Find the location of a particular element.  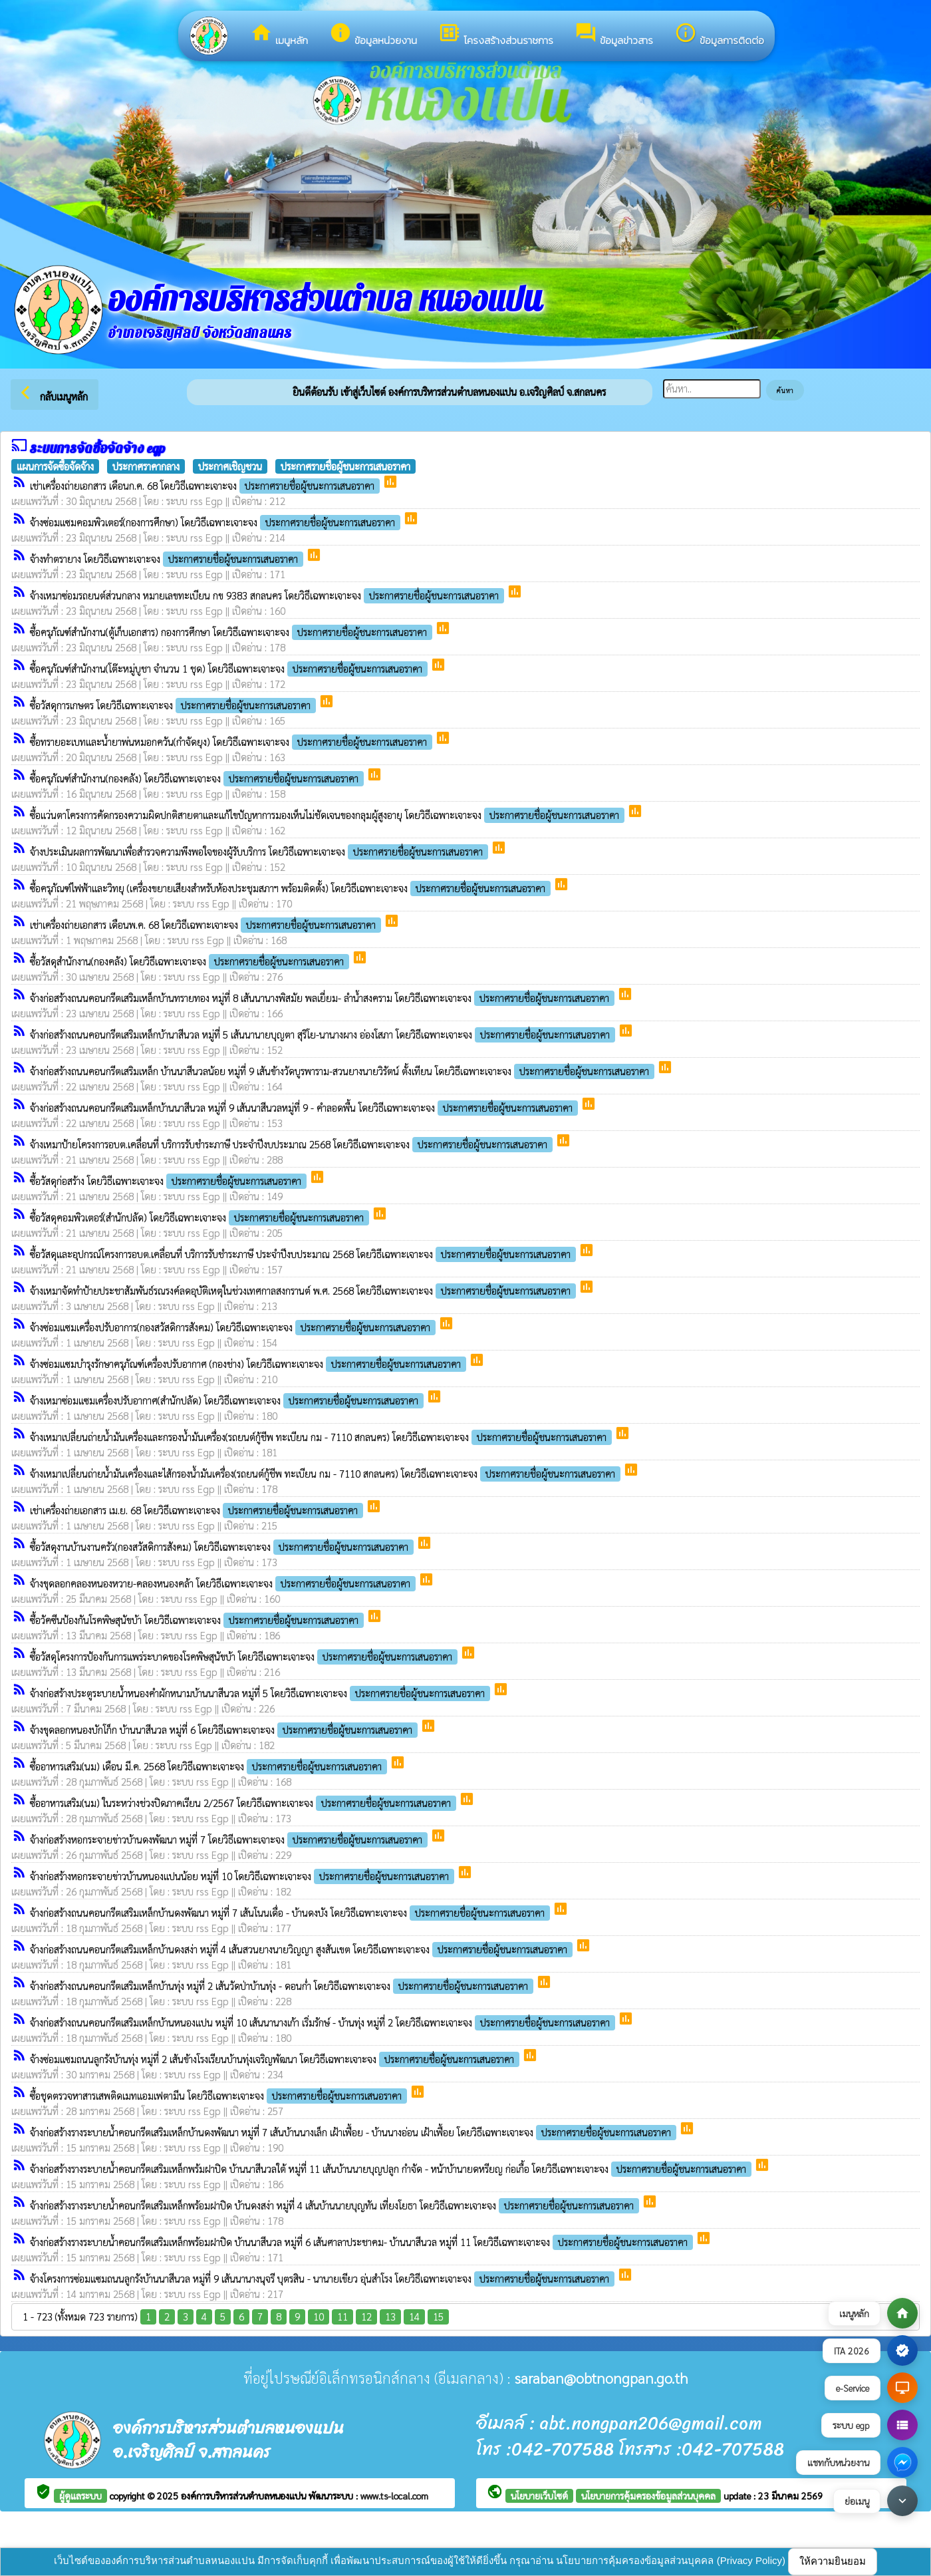

จ้างเหมาจัดทำป้ายประชาสัมพันธ์รณรงค์ลดอุบัติเหตุในช่วงเทศกาลสงกรานต์ พ.ศ. 2568 โดยวิธีเฉพาะเจาะจง is located at coordinates (304, 1290).